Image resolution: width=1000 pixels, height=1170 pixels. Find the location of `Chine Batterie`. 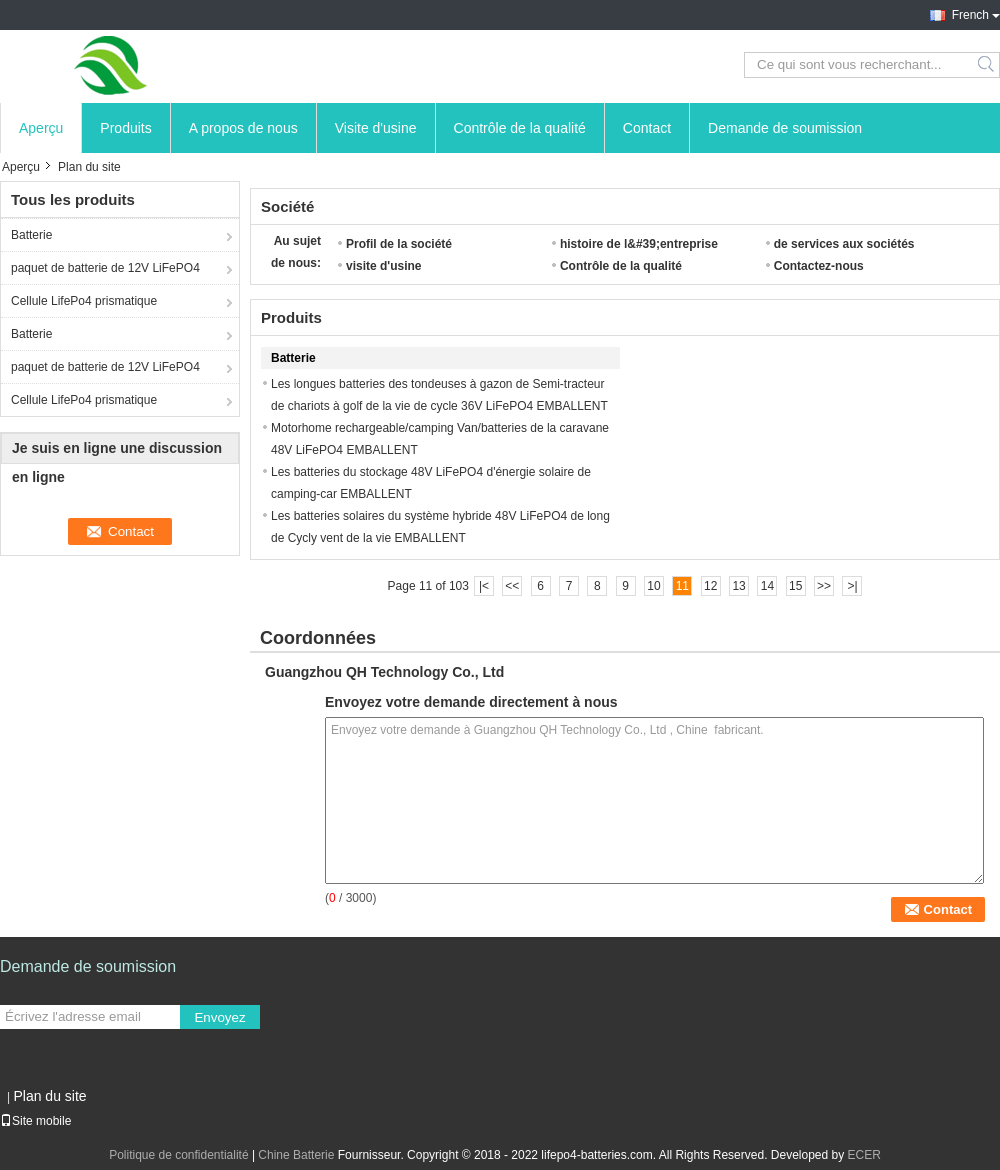

Chine Batterie is located at coordinates (296, 1155).